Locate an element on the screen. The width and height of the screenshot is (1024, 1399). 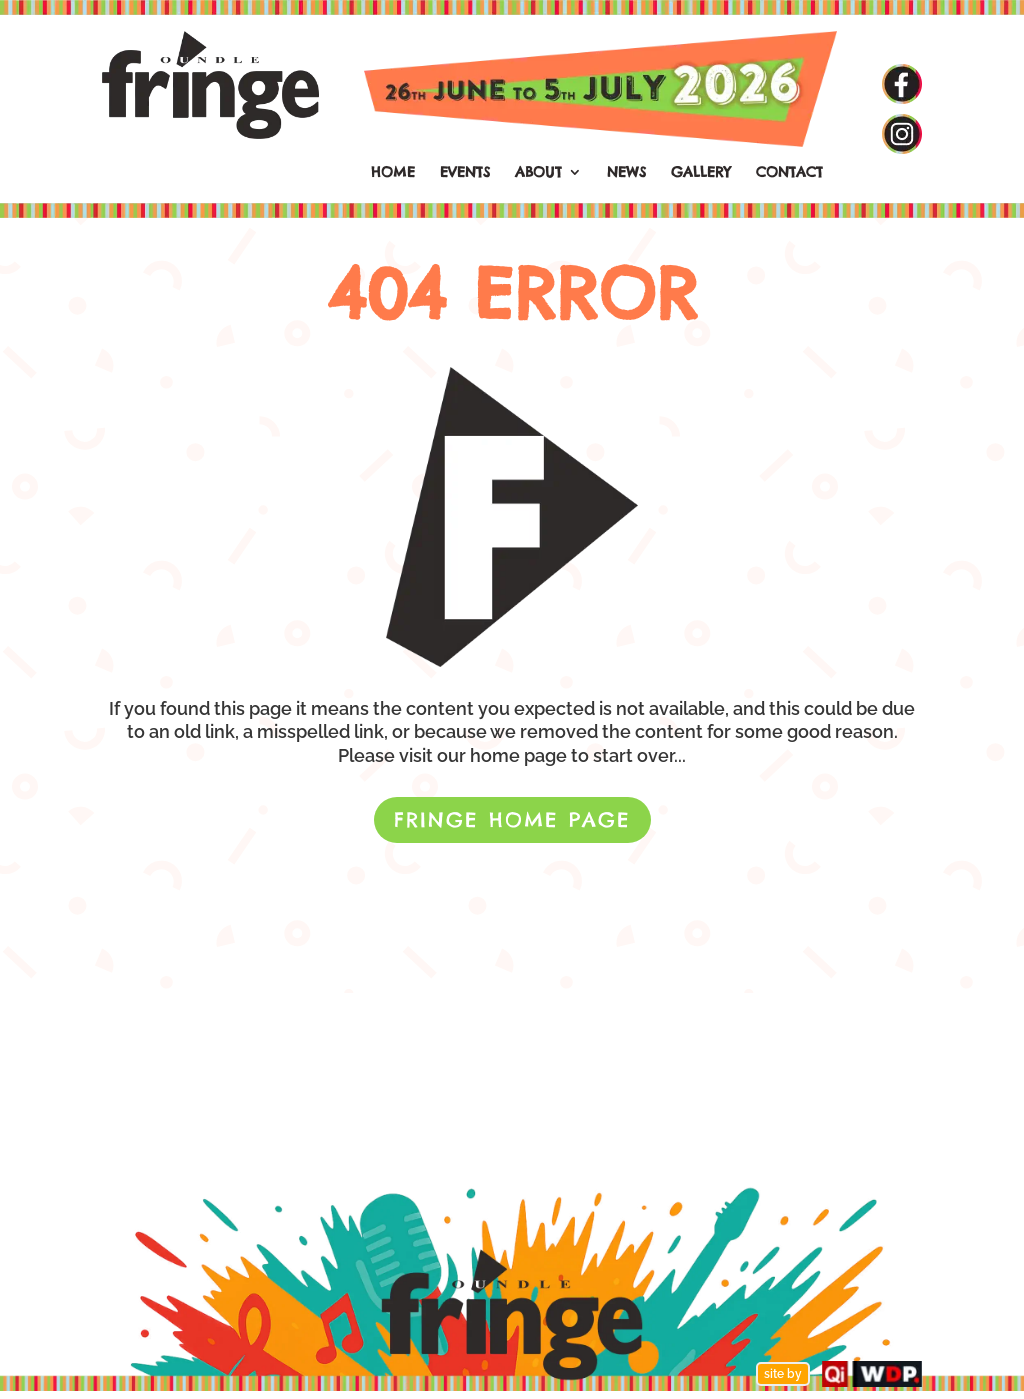
HOME is located at coordinates (393, 173).